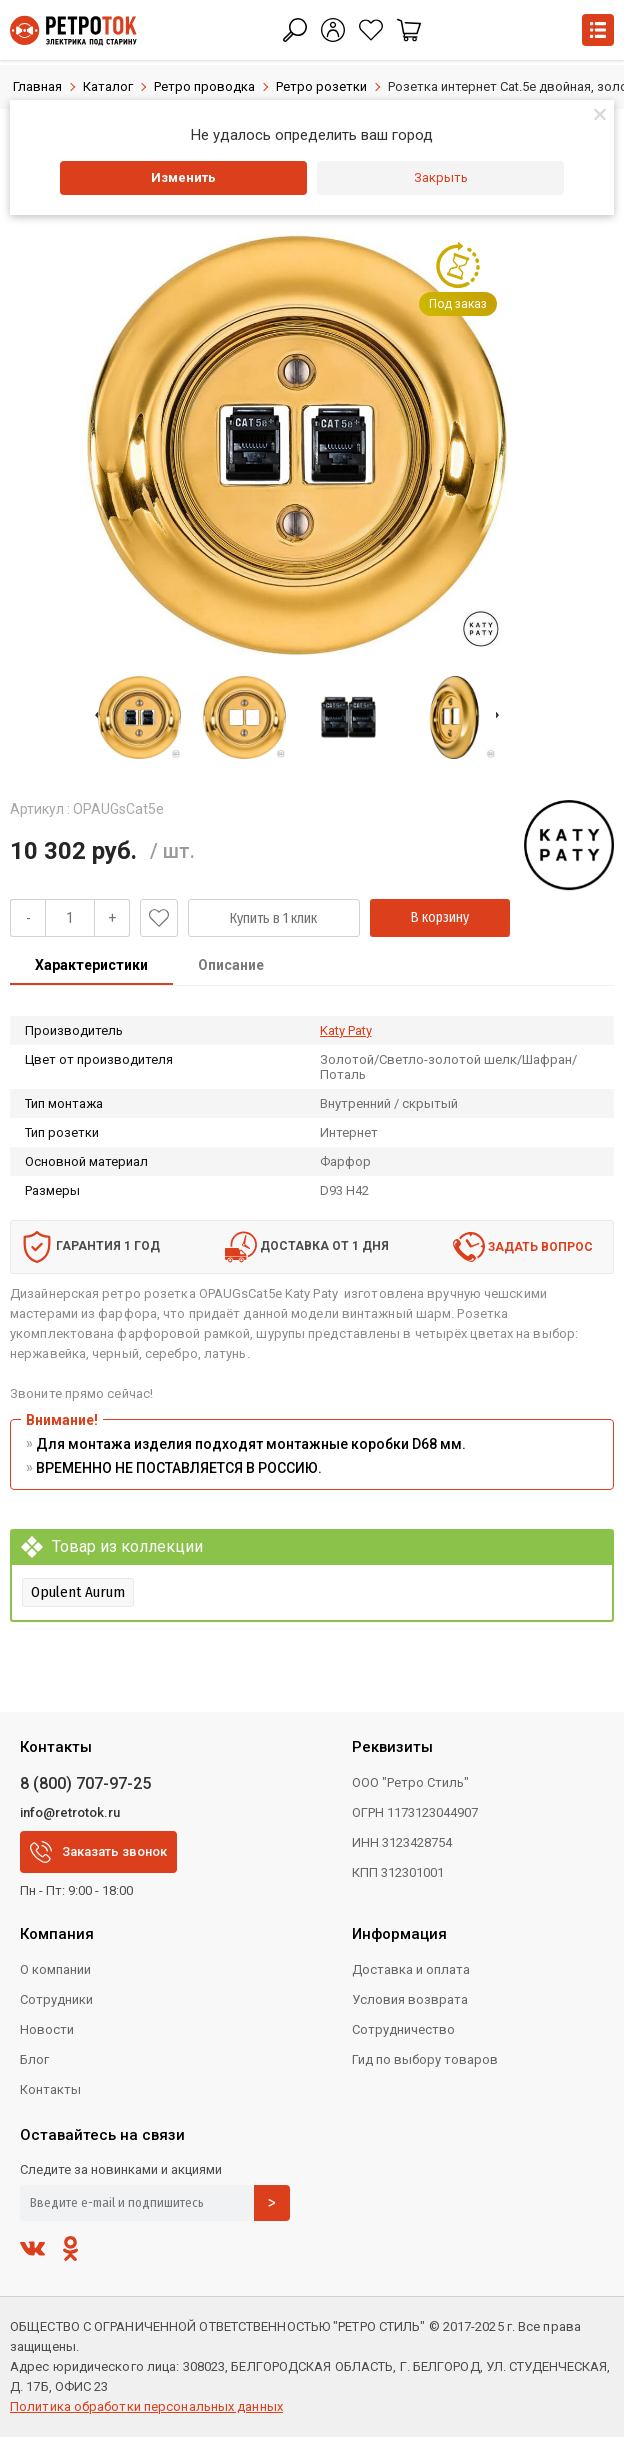 Image resolution: width=624 pixels, height=2437 pixels. Describe the element at coordinates (91, 965) in the screenshot. I see `Характеристики [presentation]` at that location.